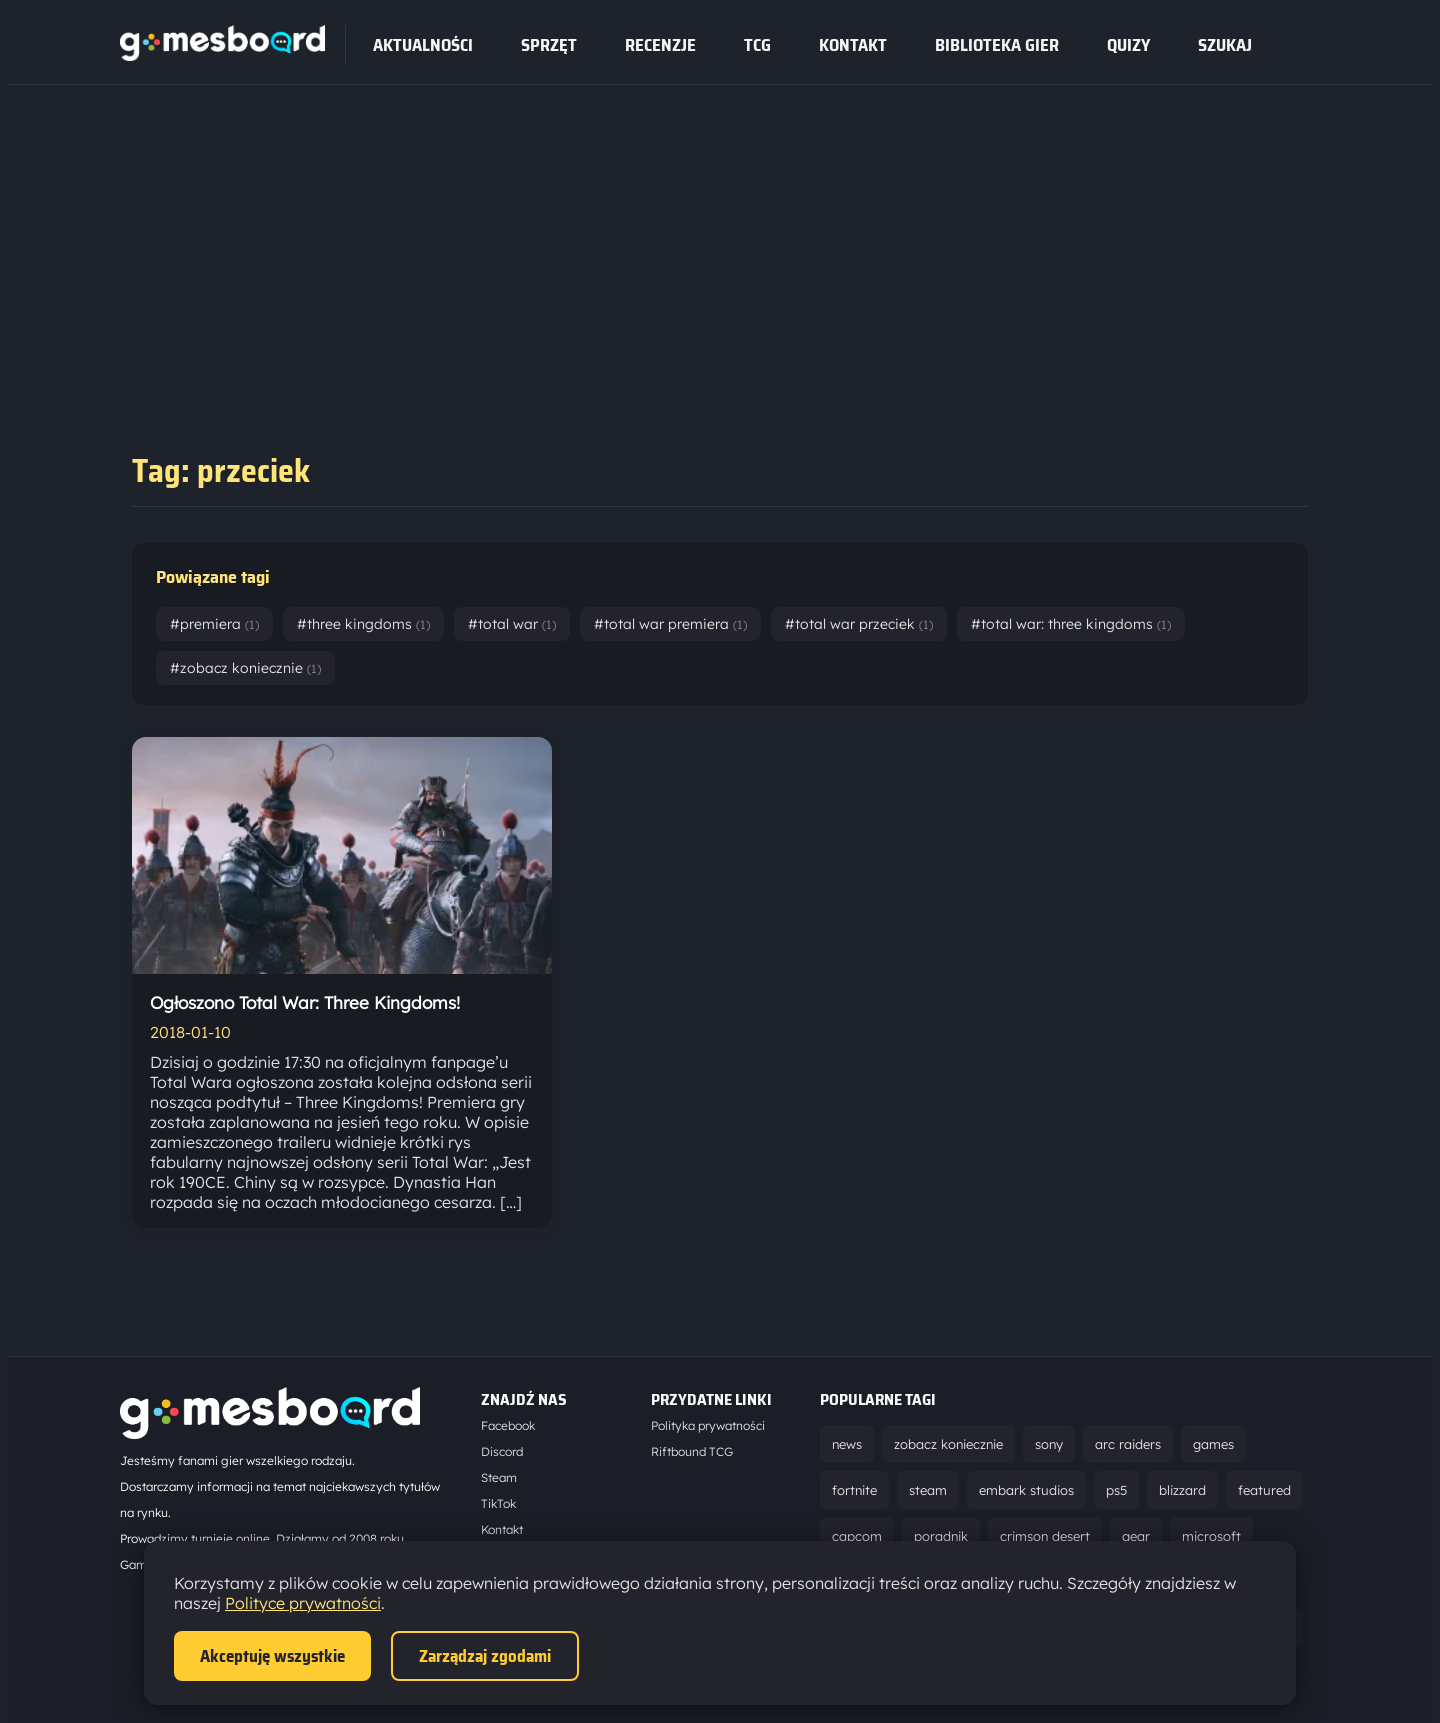  What do you see at coordinates (214, 624) in the screenshot?
I see `#premiera` at bounding box center [214, 624].